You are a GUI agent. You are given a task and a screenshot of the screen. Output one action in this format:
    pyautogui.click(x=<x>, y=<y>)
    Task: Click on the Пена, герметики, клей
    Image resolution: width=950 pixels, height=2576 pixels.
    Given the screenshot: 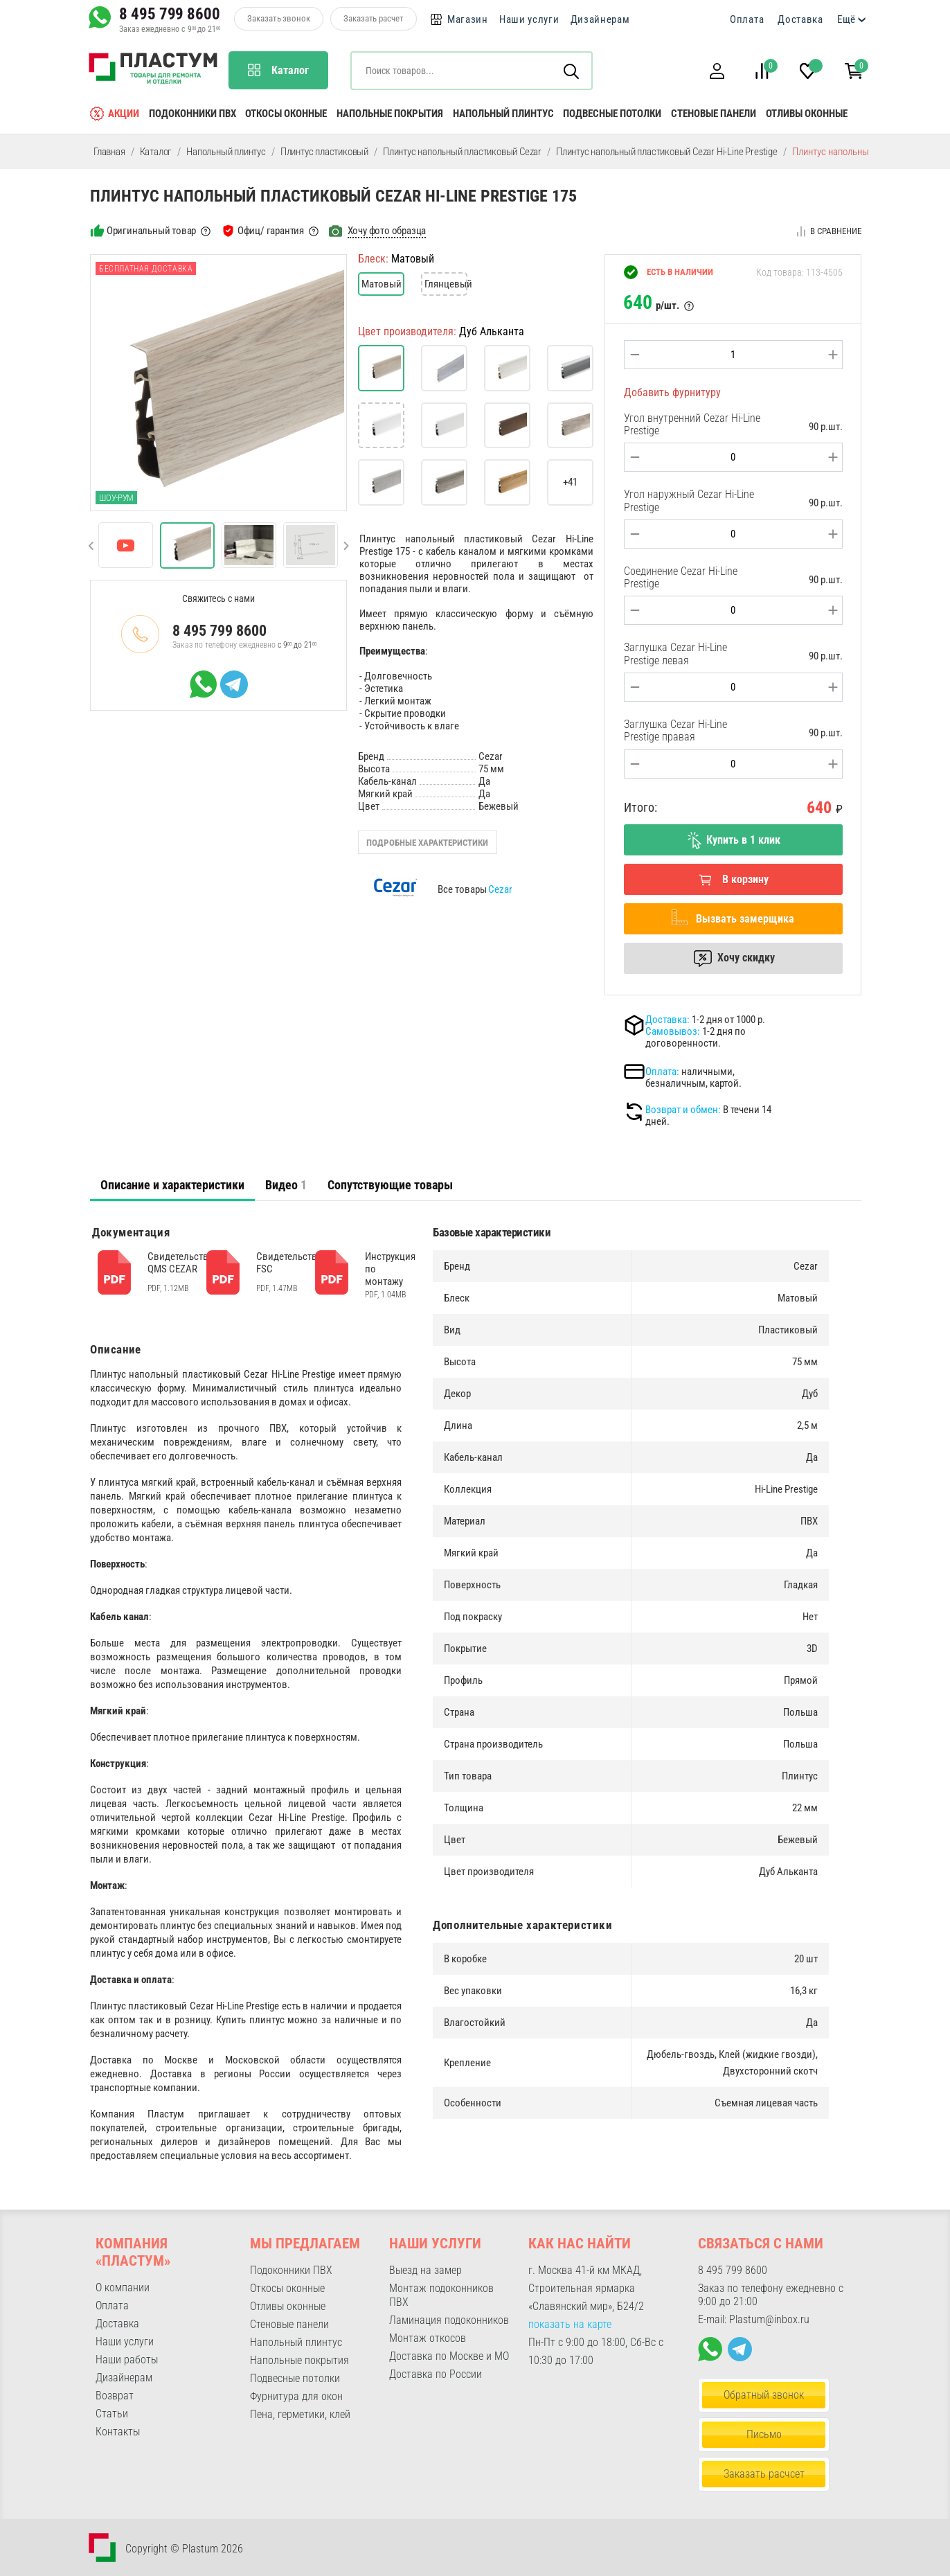 What is the action you would take?
    pyautogui.click(x=300, y=2414)
    